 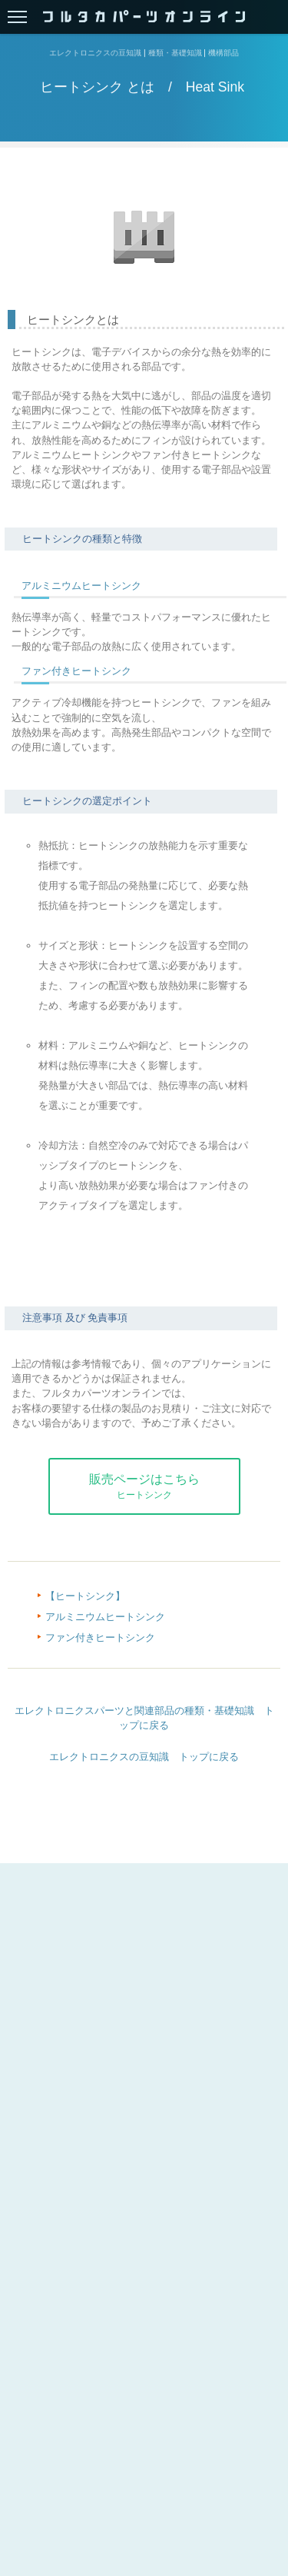 I want to click on アルミニウムヒートシンク, so click(x=81, y=585).